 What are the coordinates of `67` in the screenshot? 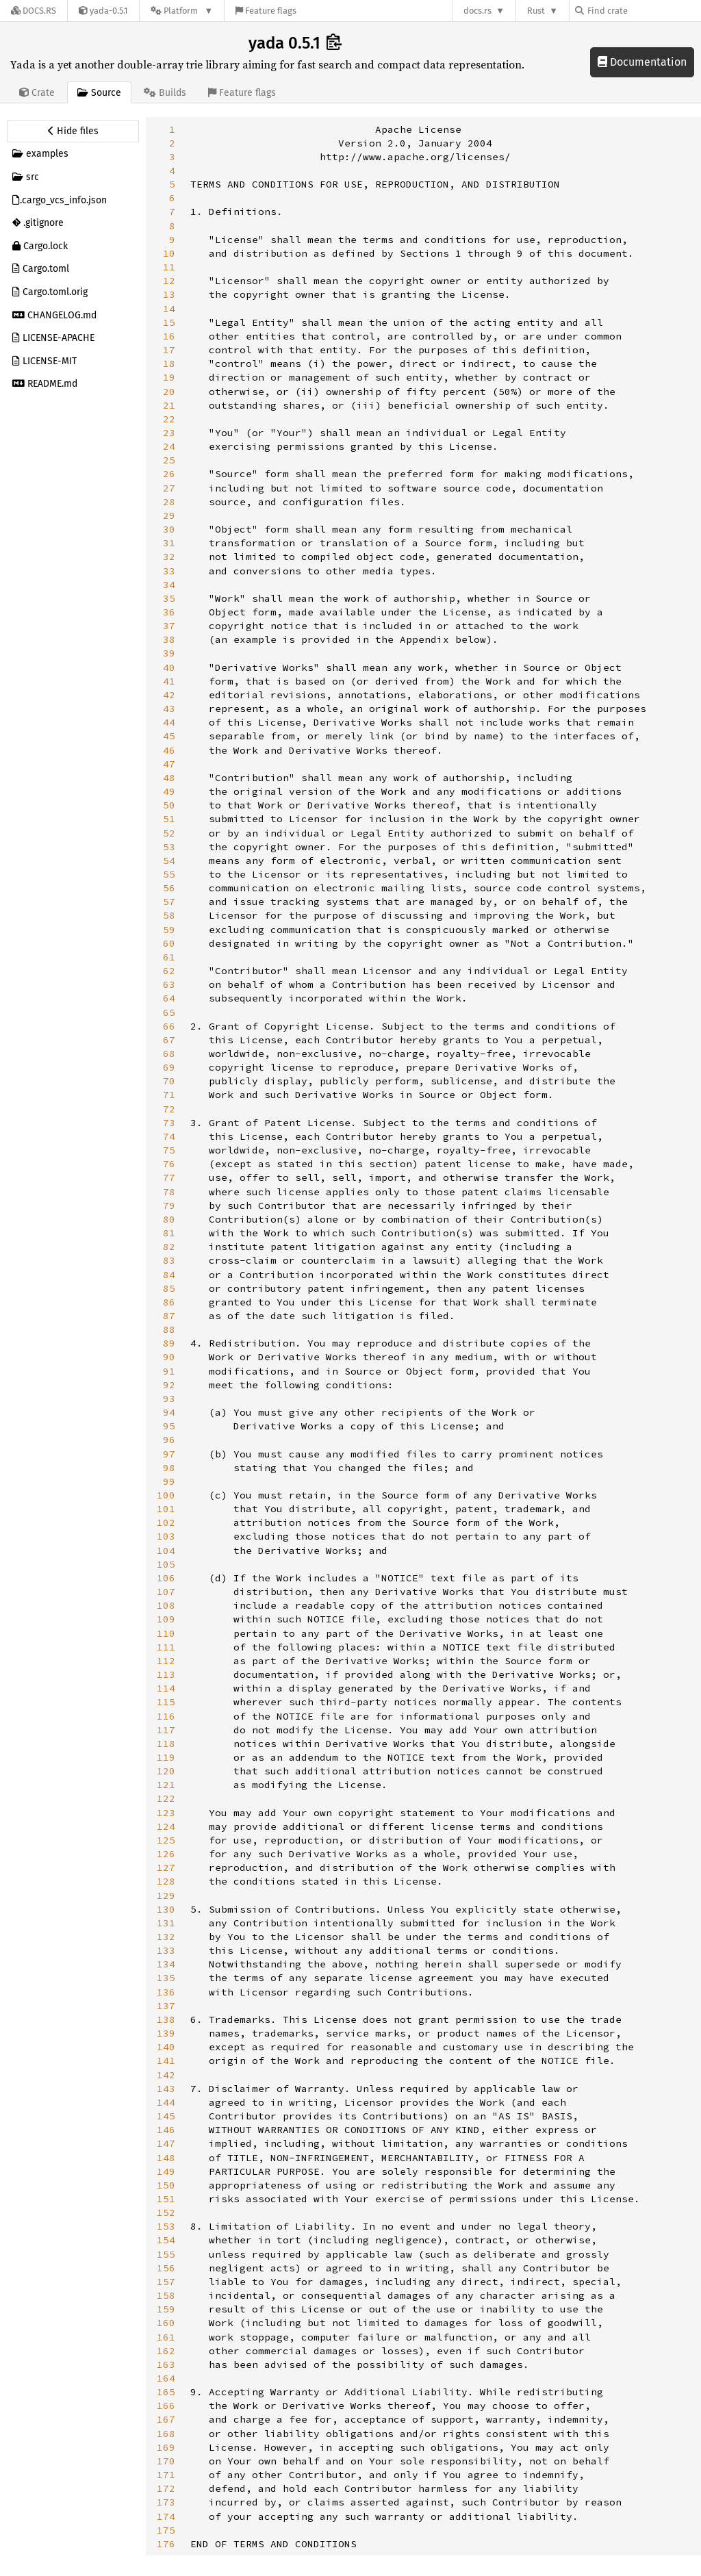 It's located at (169, 1040).